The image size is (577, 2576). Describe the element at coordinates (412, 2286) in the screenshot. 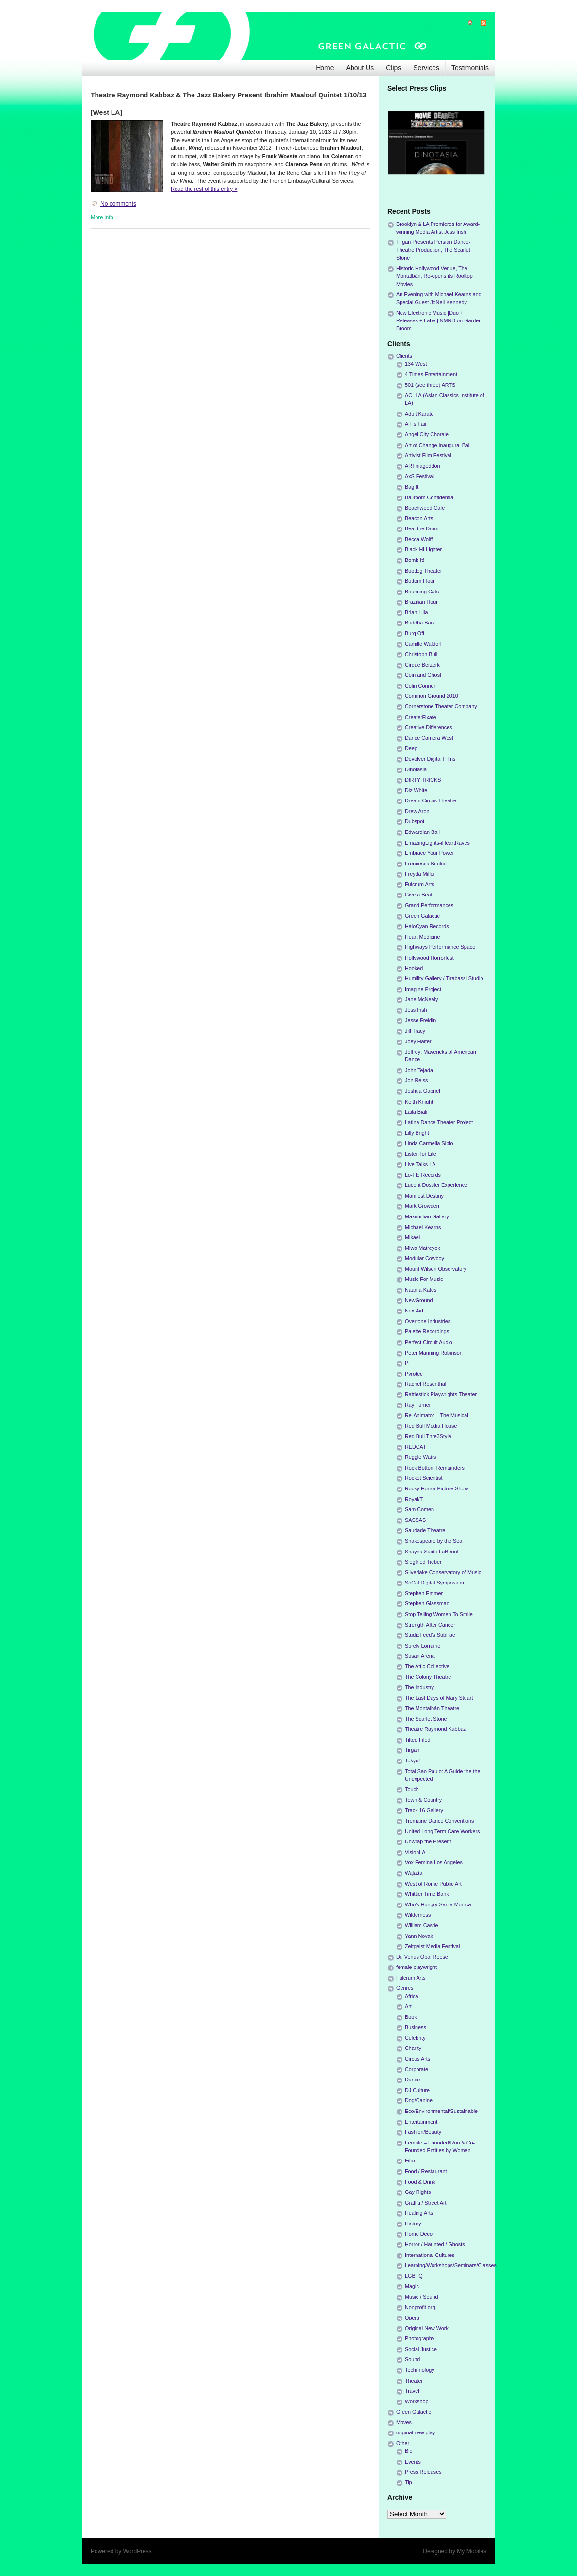

I see `Magic` at that location.